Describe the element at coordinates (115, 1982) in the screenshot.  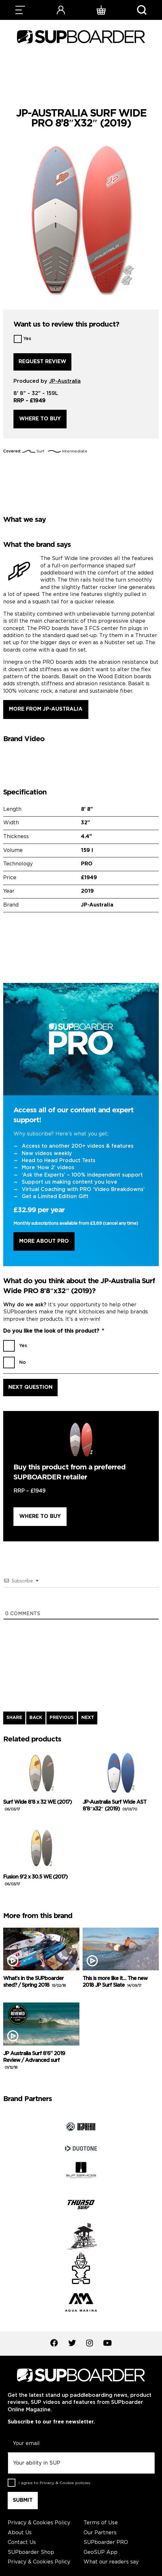
I see `This is more like it… The new 2018 JP Surf Slate` at that location.